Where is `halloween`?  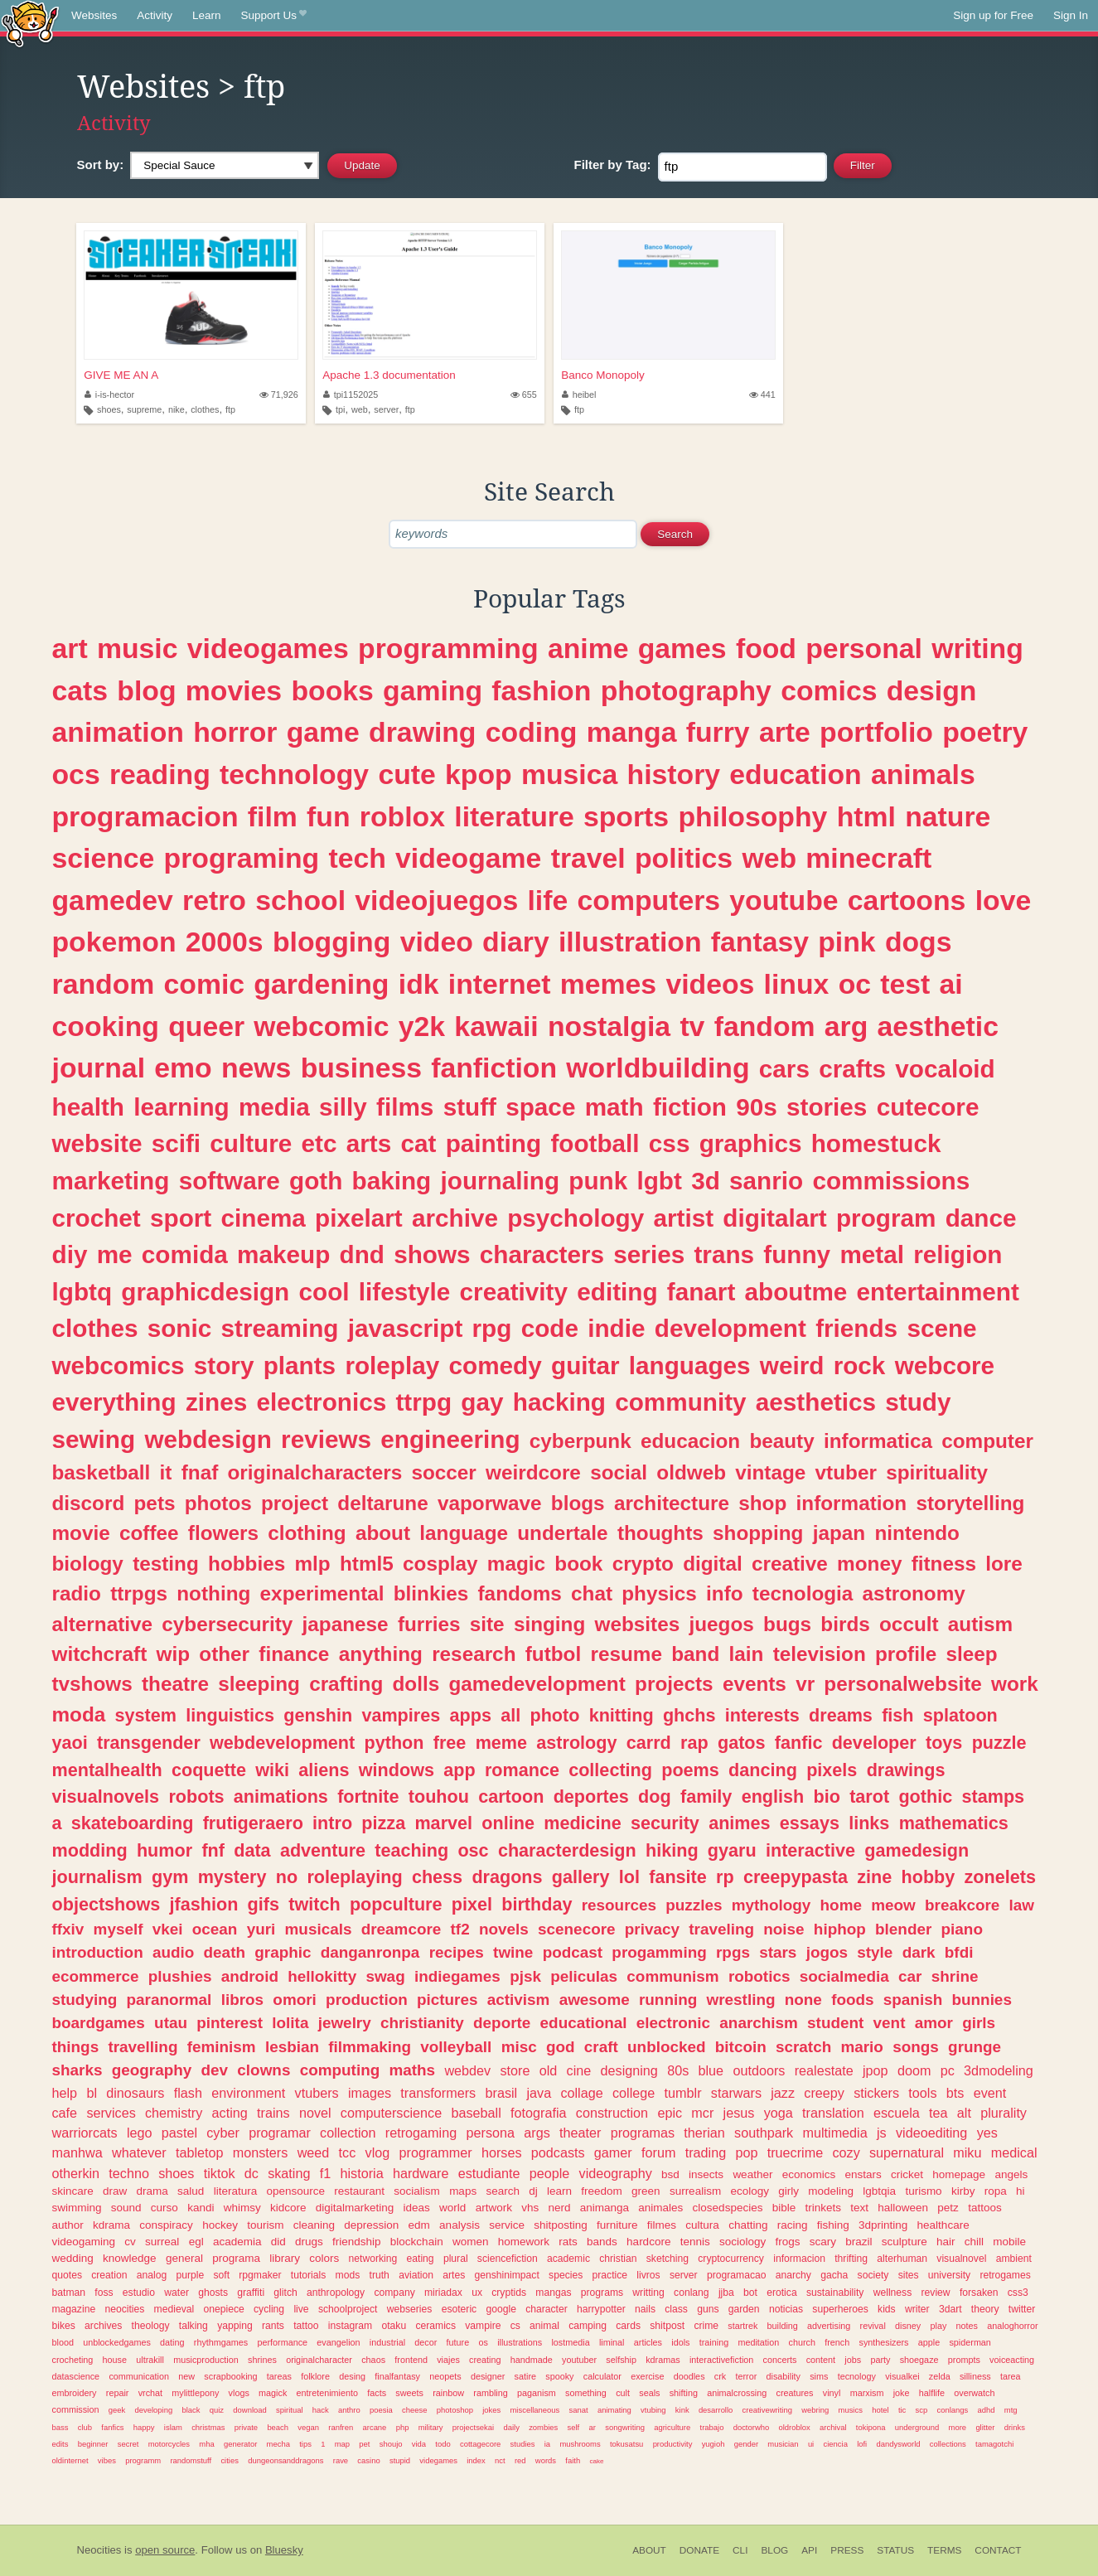
halloween is located at coordinates (903, 2207).